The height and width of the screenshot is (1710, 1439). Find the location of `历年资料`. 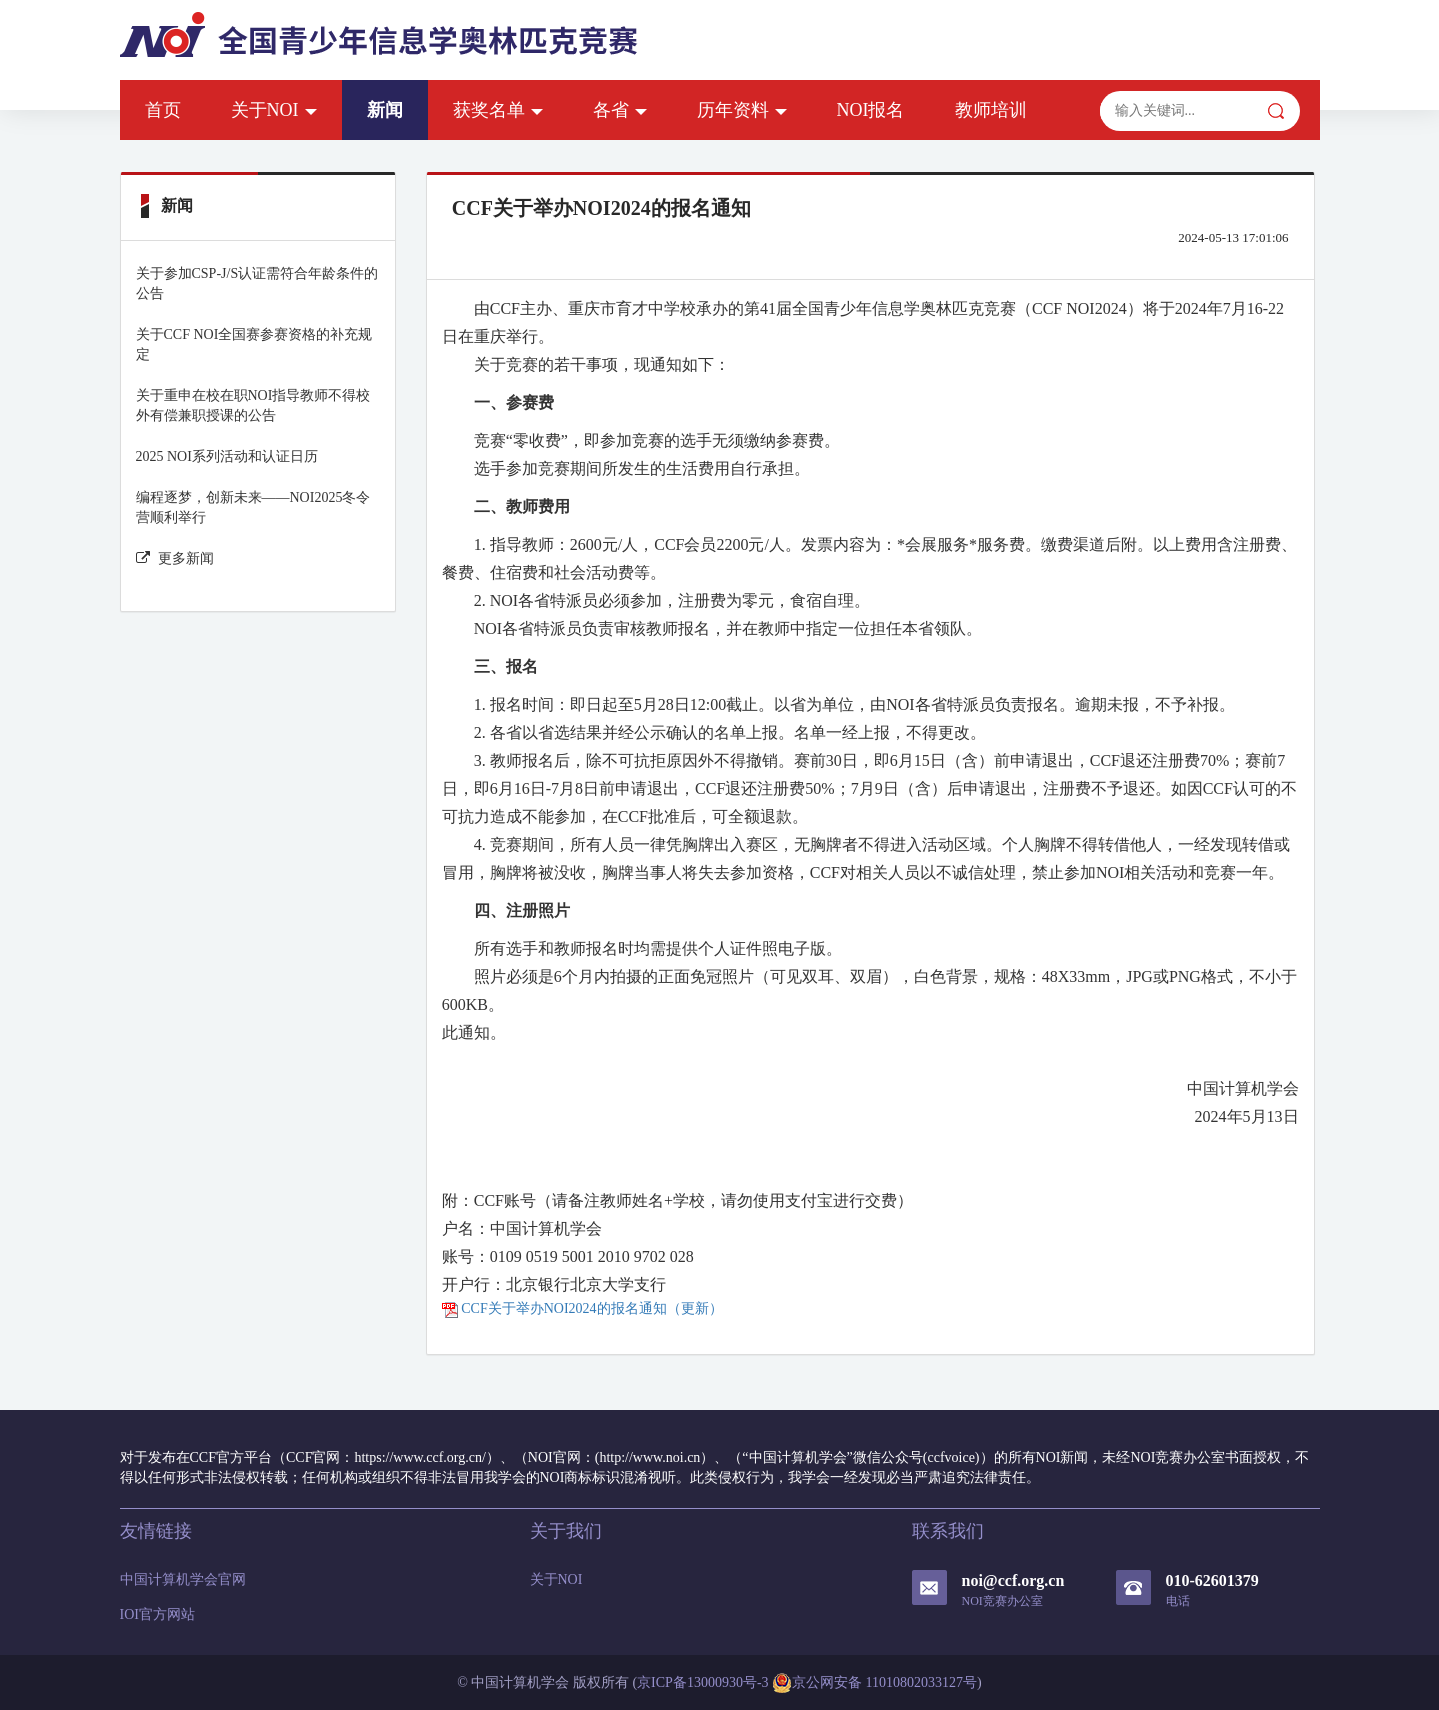

历年资料 is located at coordinates (742, 110).